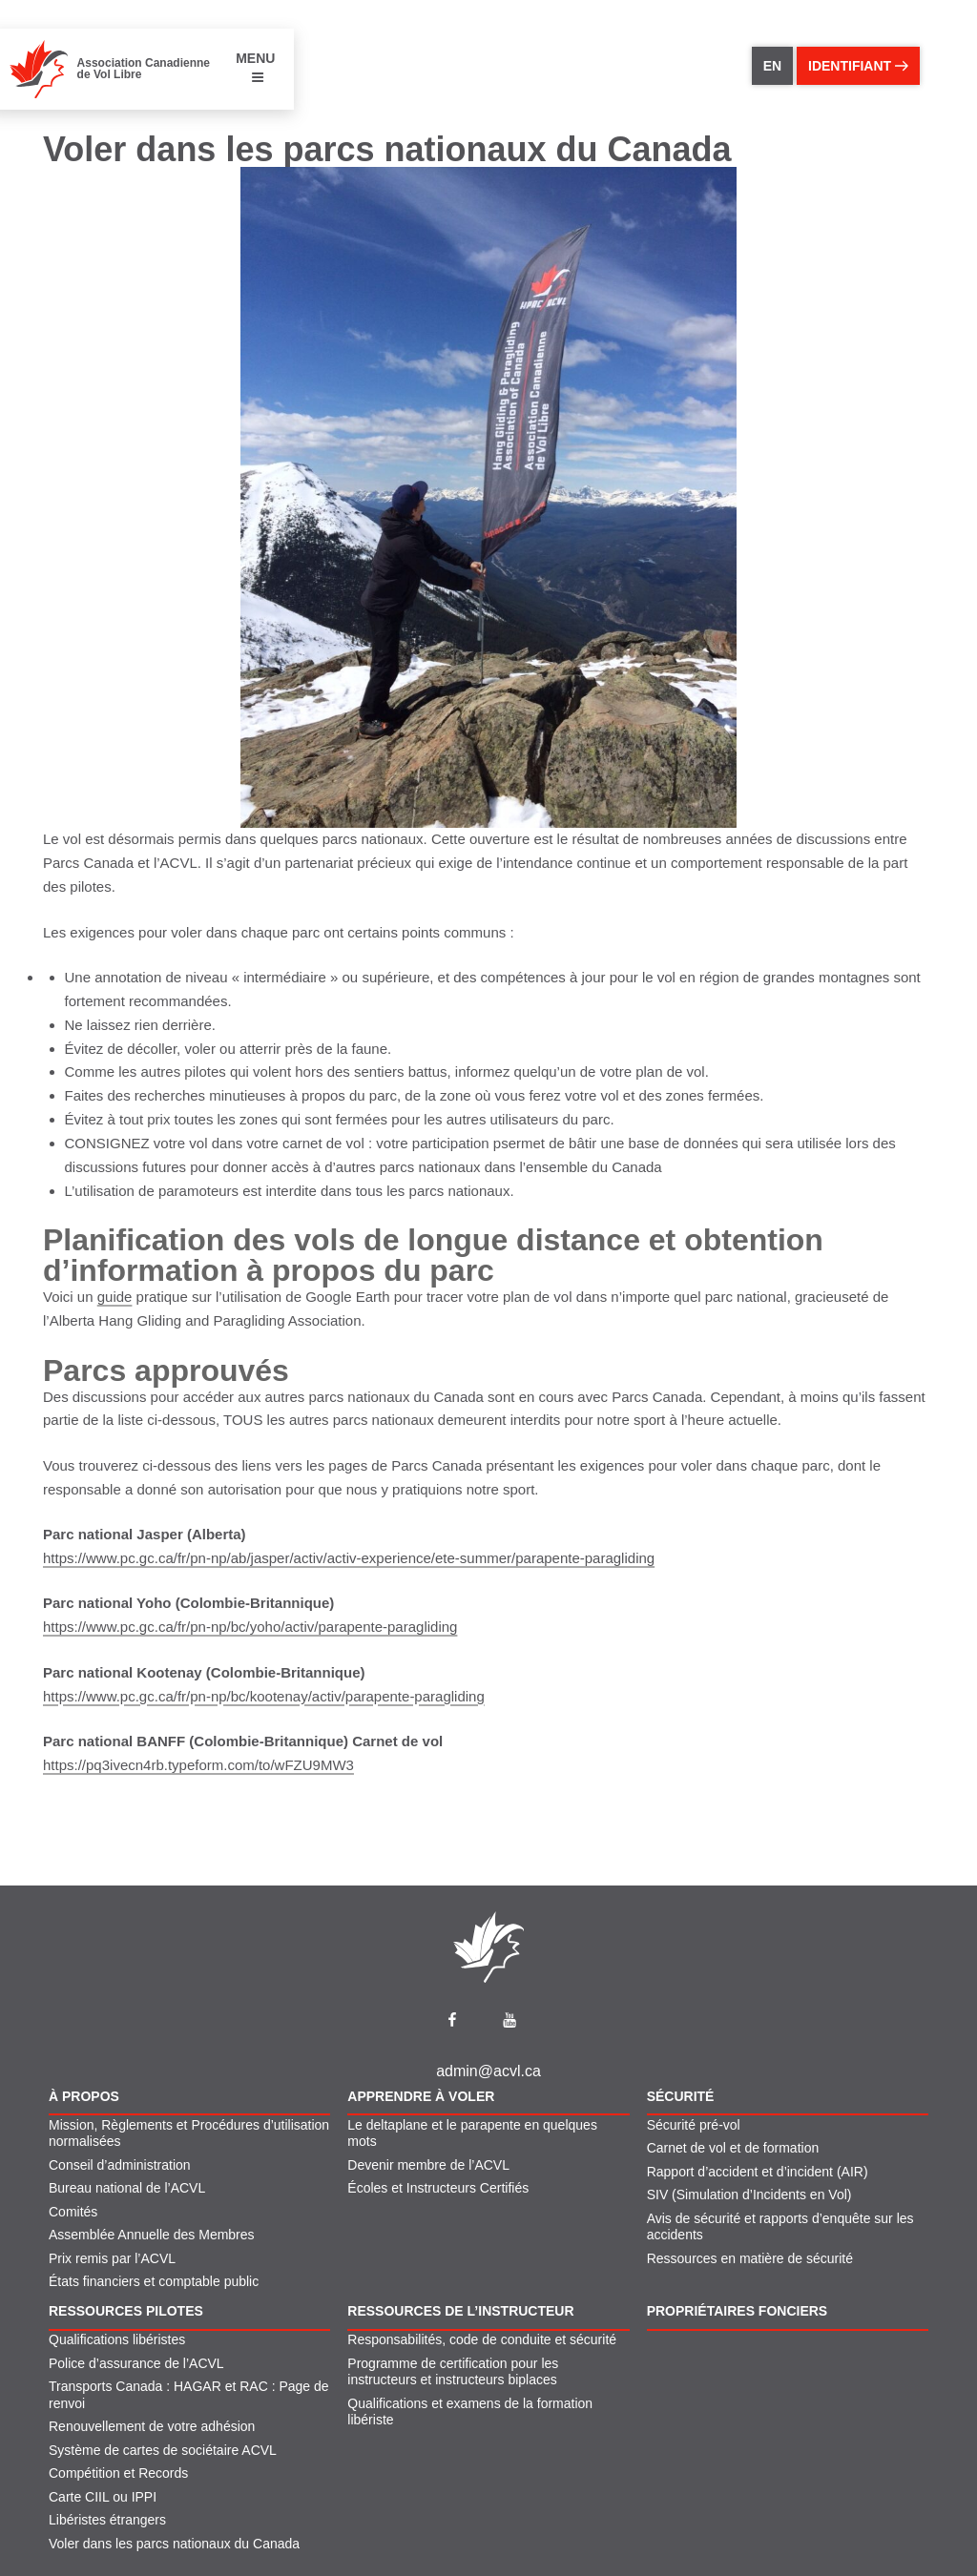 The width and height of the screenshot is (977, 2576). I want to click on Qualifications et examens de la formation libériste, so click(469, 2412).